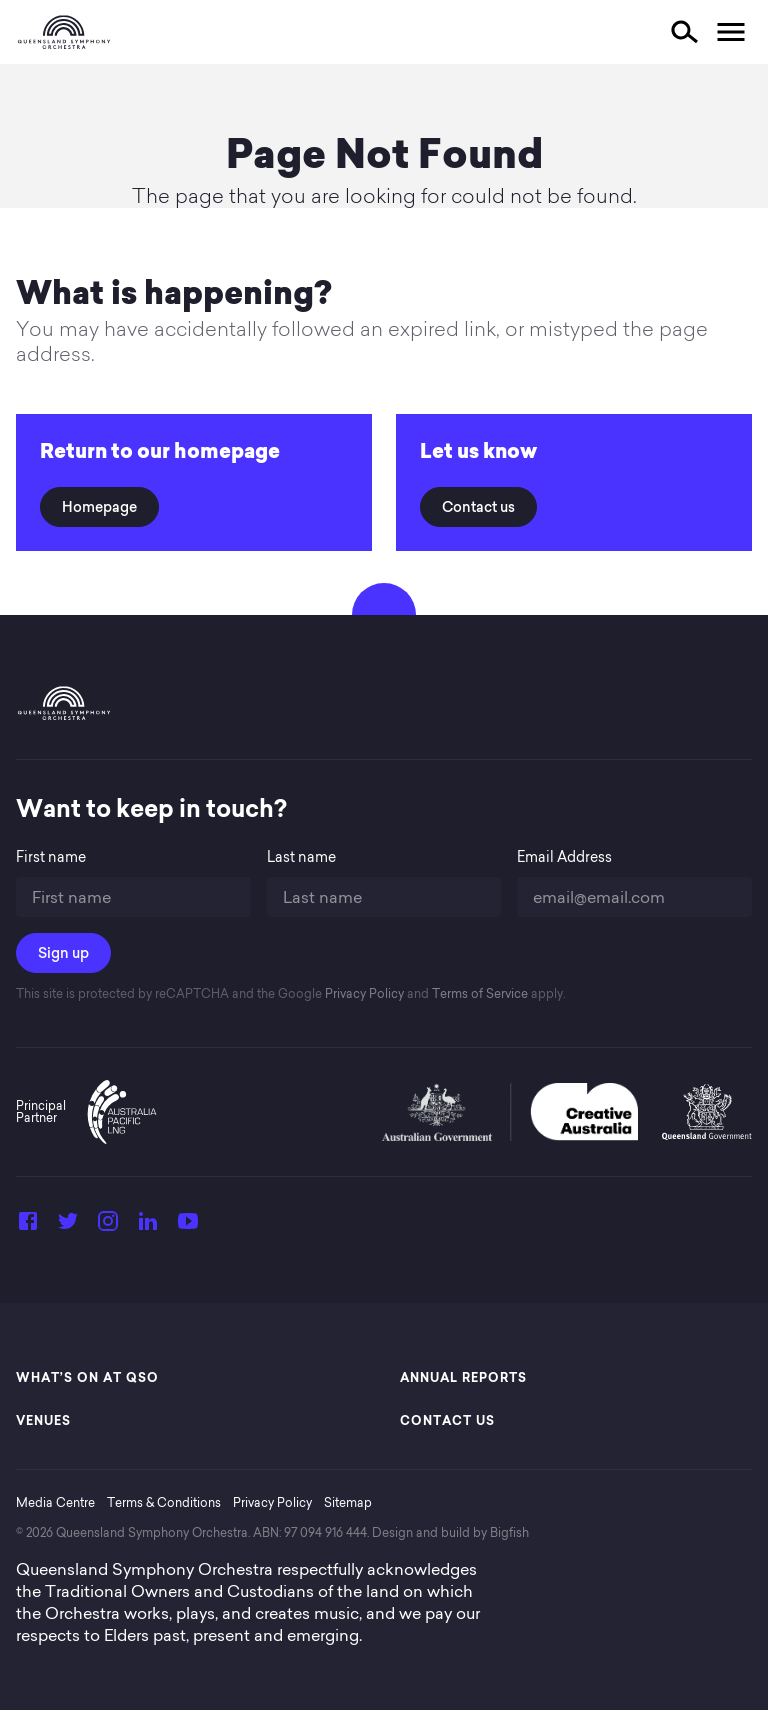  I want to click on Last name, so click(301, 857).